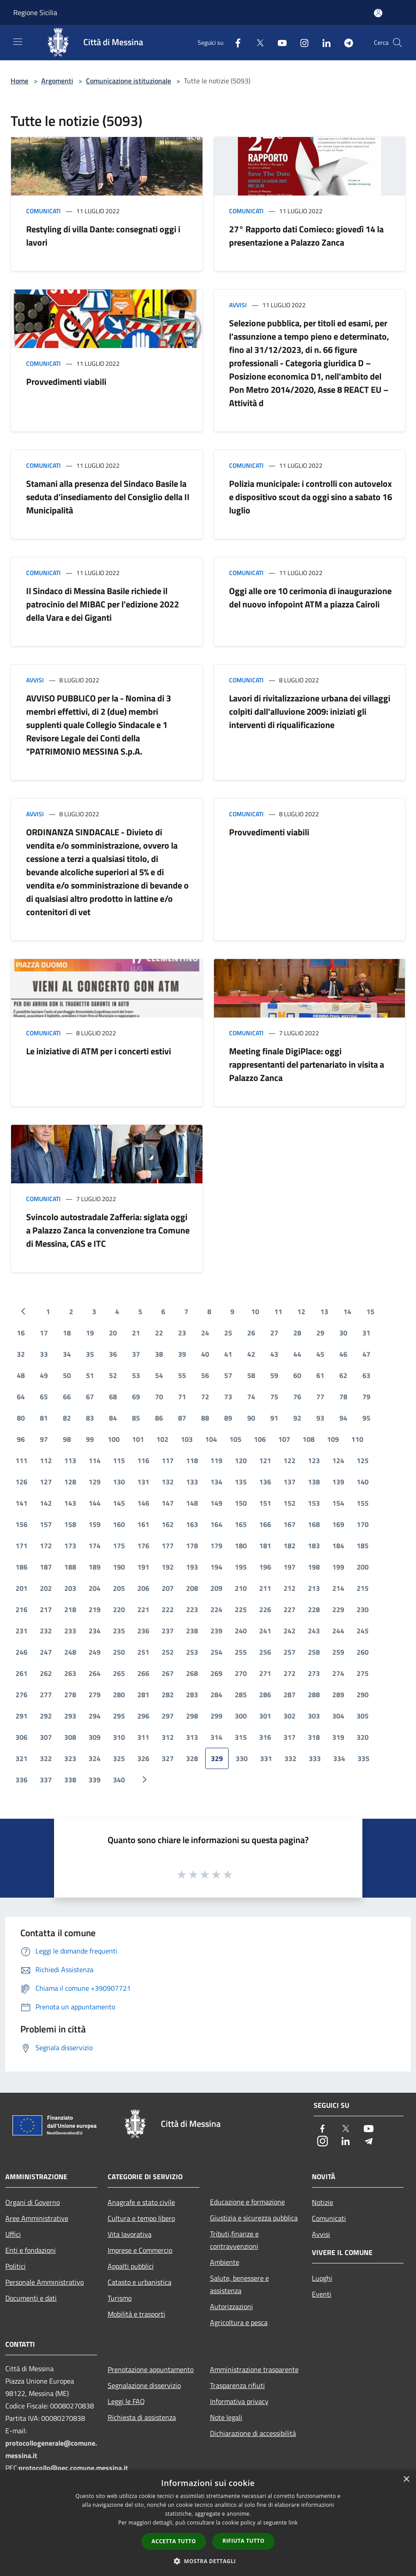  I want to click on 321, so click(21, 1758).